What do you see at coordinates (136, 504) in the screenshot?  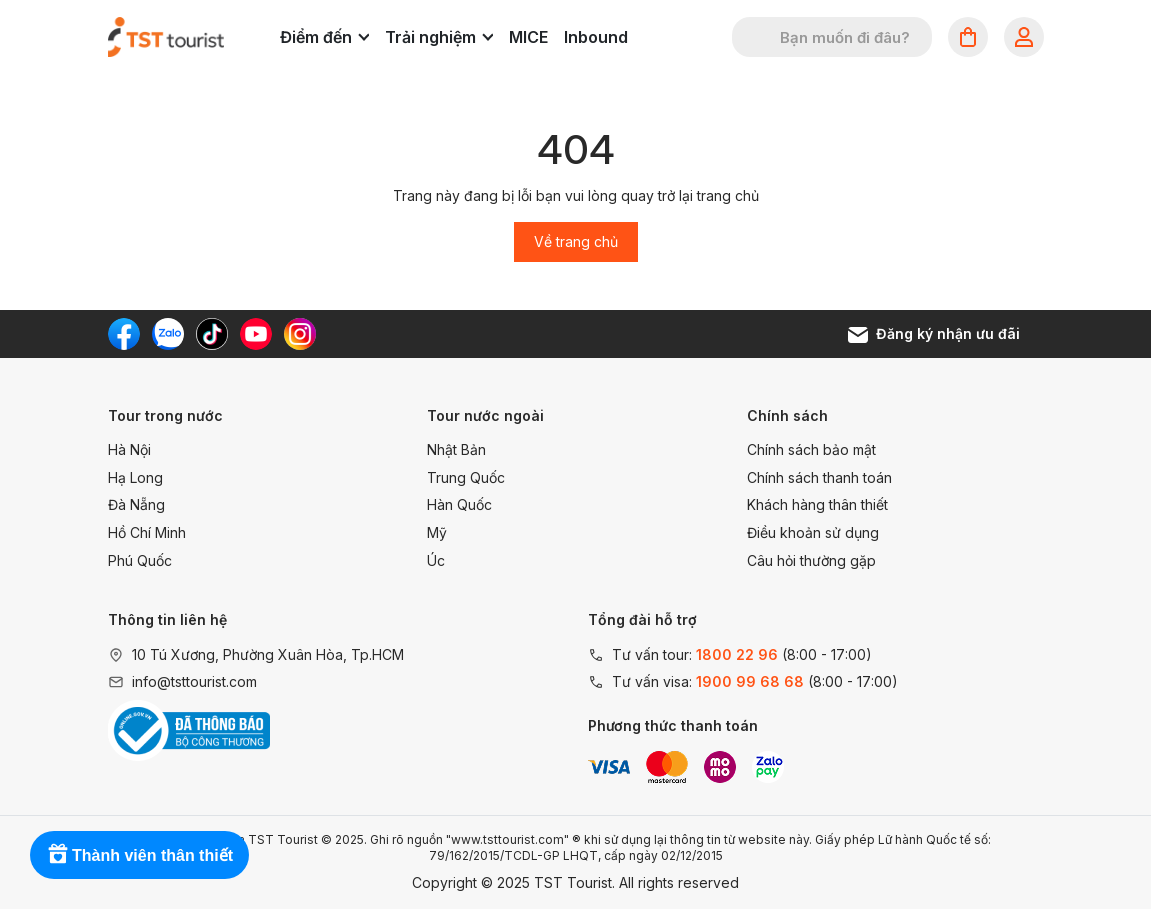 I see `Đà Nẵng` at bounding box center [136, 504].